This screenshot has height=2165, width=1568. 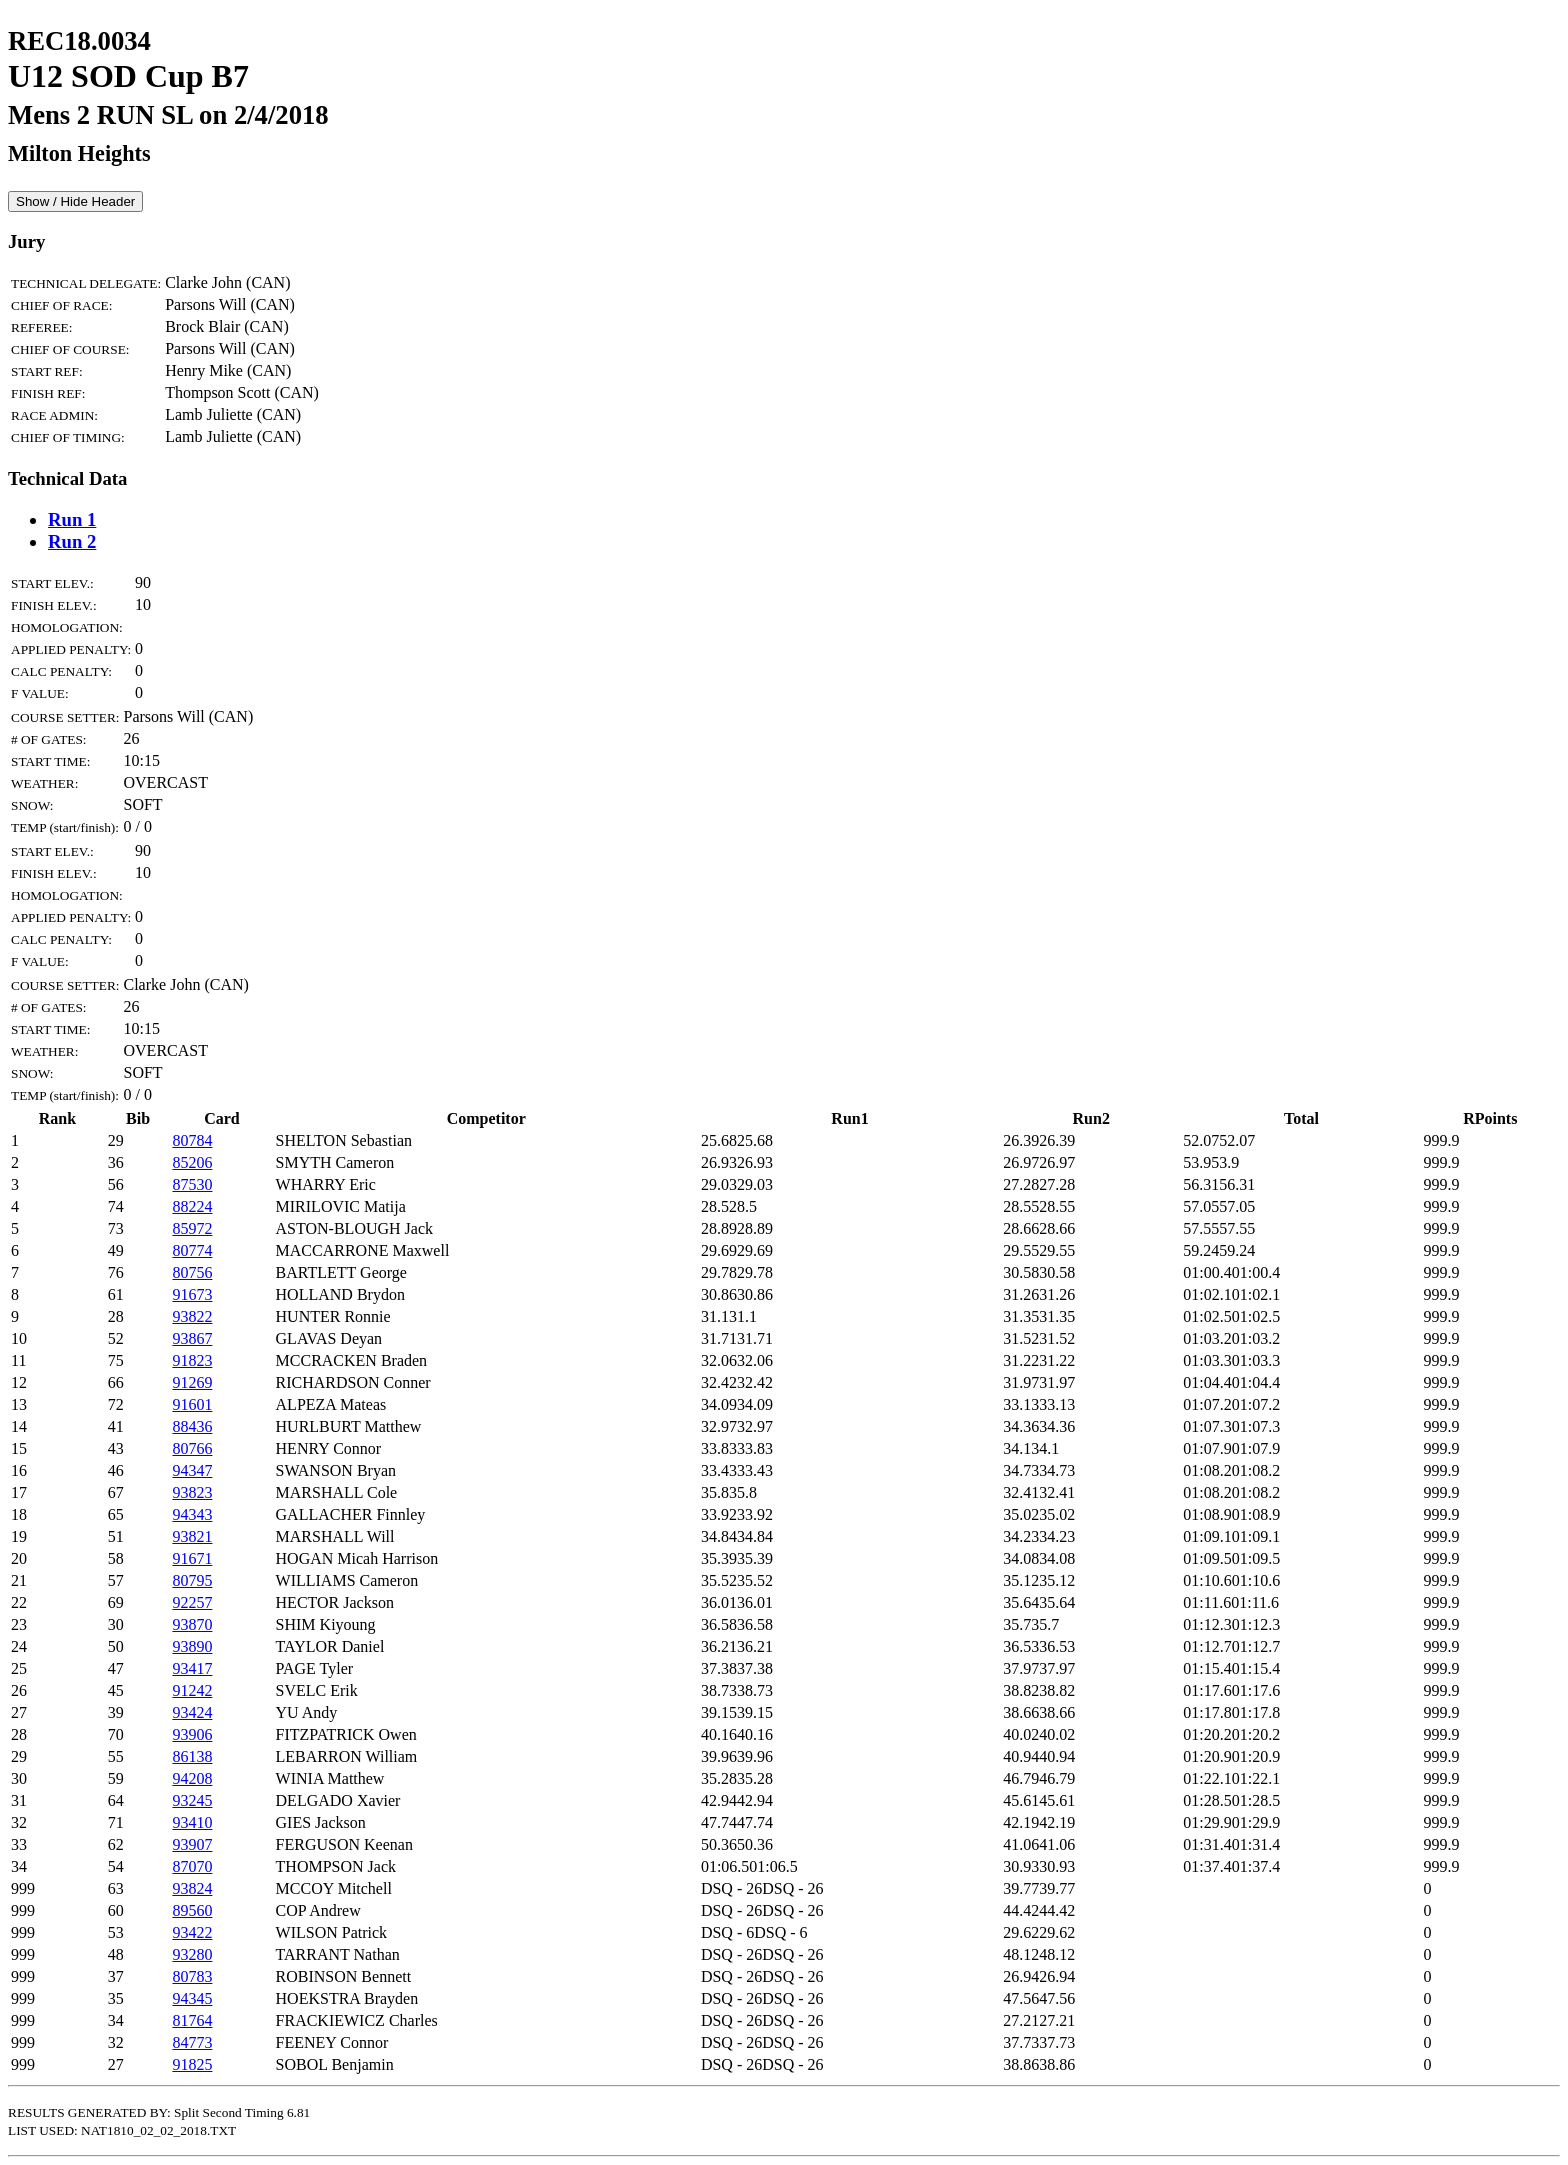 What do you see at coordinates (192, 1580) in the screenshot?
I see `80795` at bounding box center [192, 1580].